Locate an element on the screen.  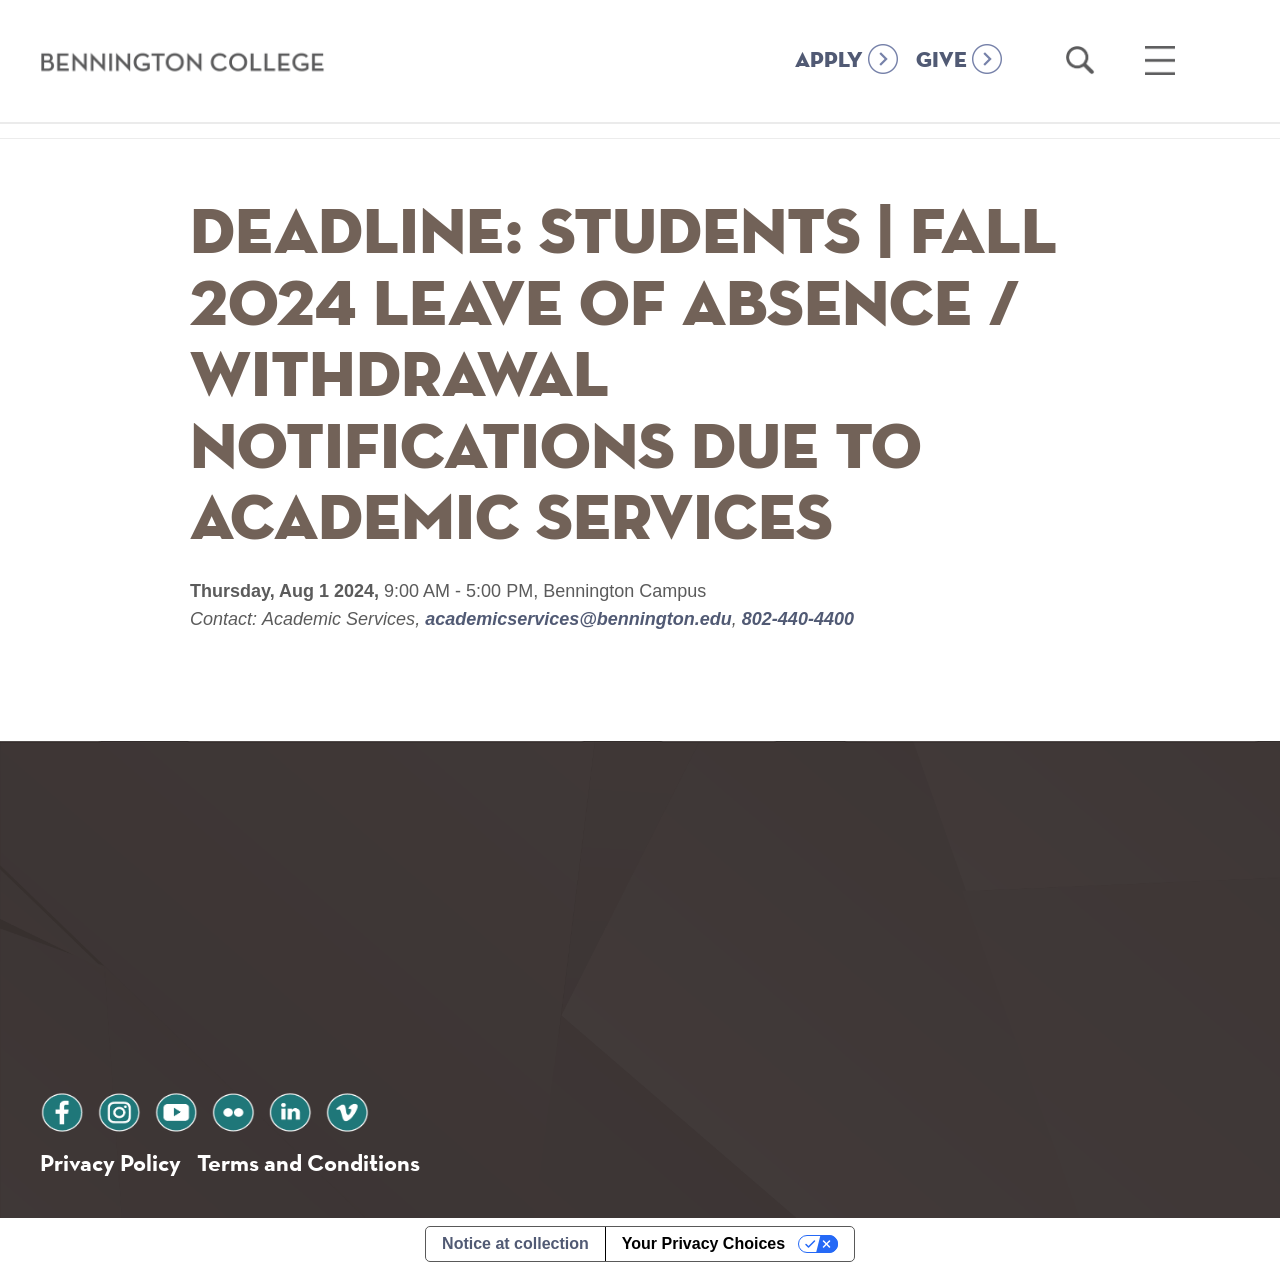
Your Privacy Choices is located at coordinates (703, 1243).